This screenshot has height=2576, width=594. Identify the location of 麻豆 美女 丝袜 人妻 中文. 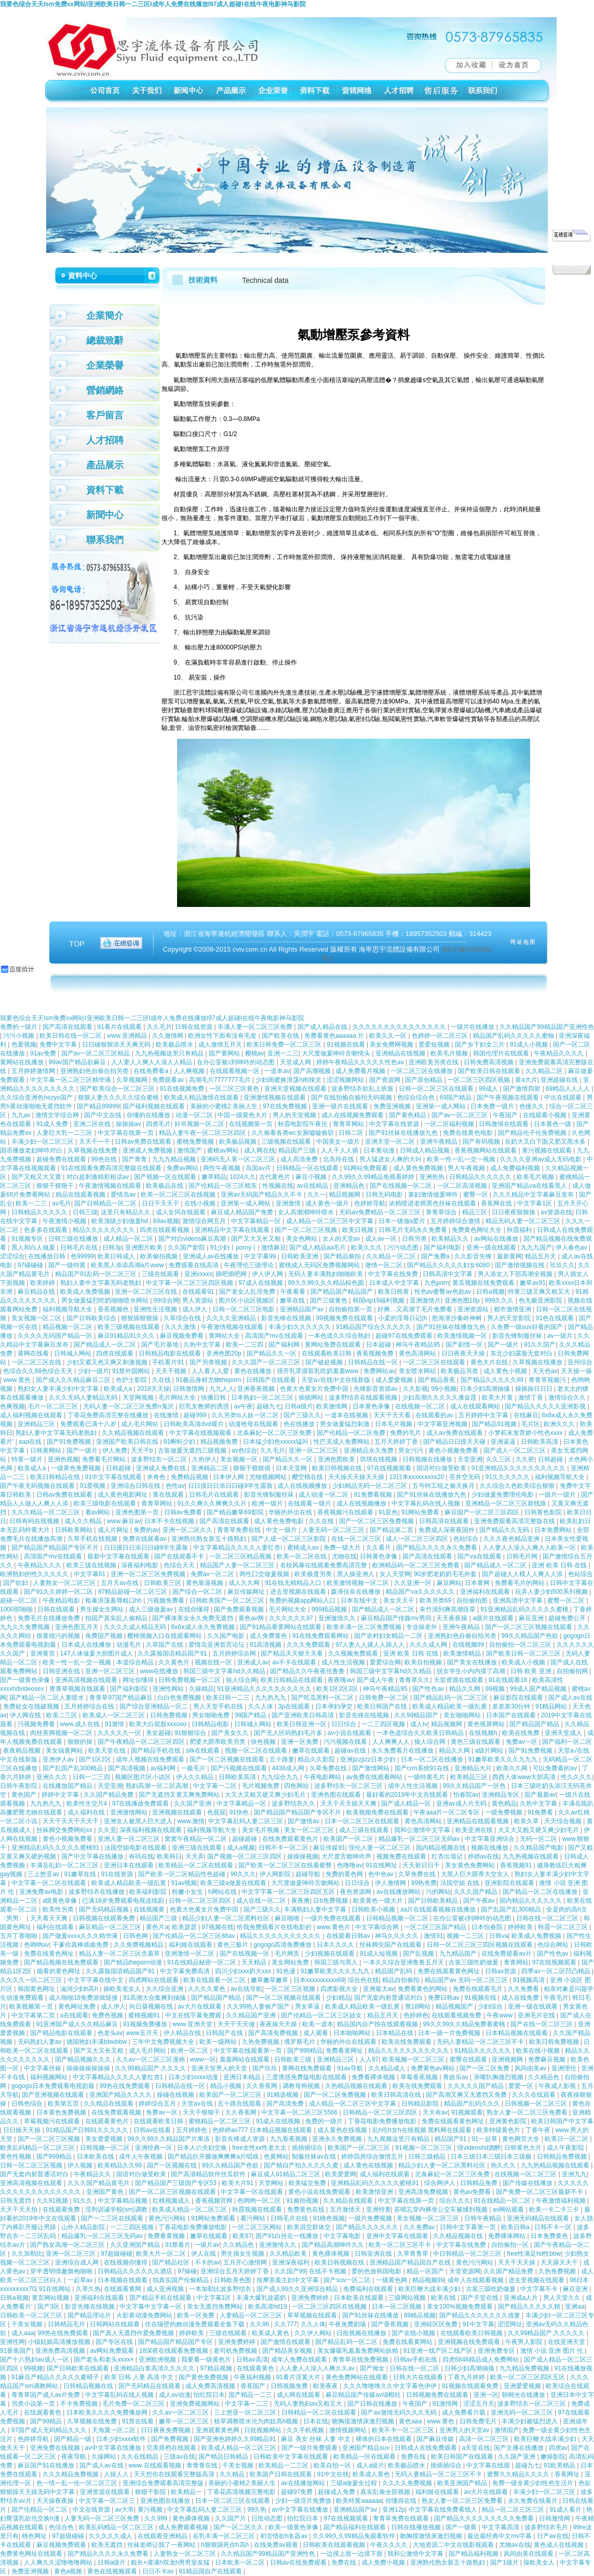
(316, 2439).